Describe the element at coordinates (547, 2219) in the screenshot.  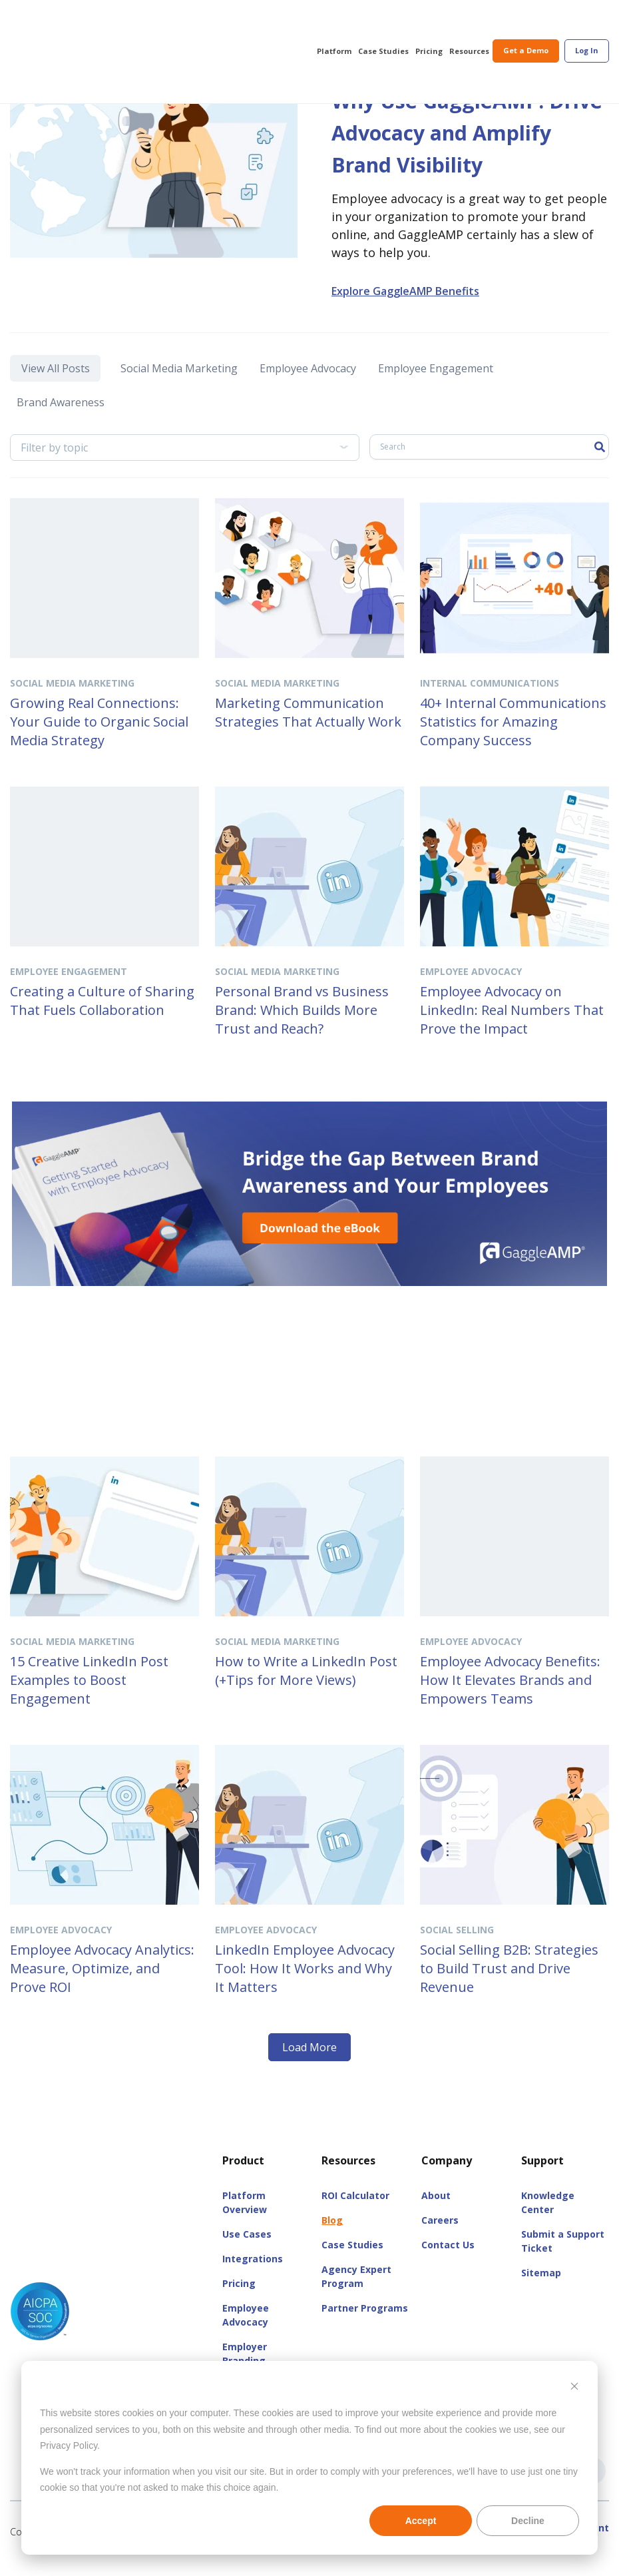
I see `Knowledge Center [menuitem]` at that location.